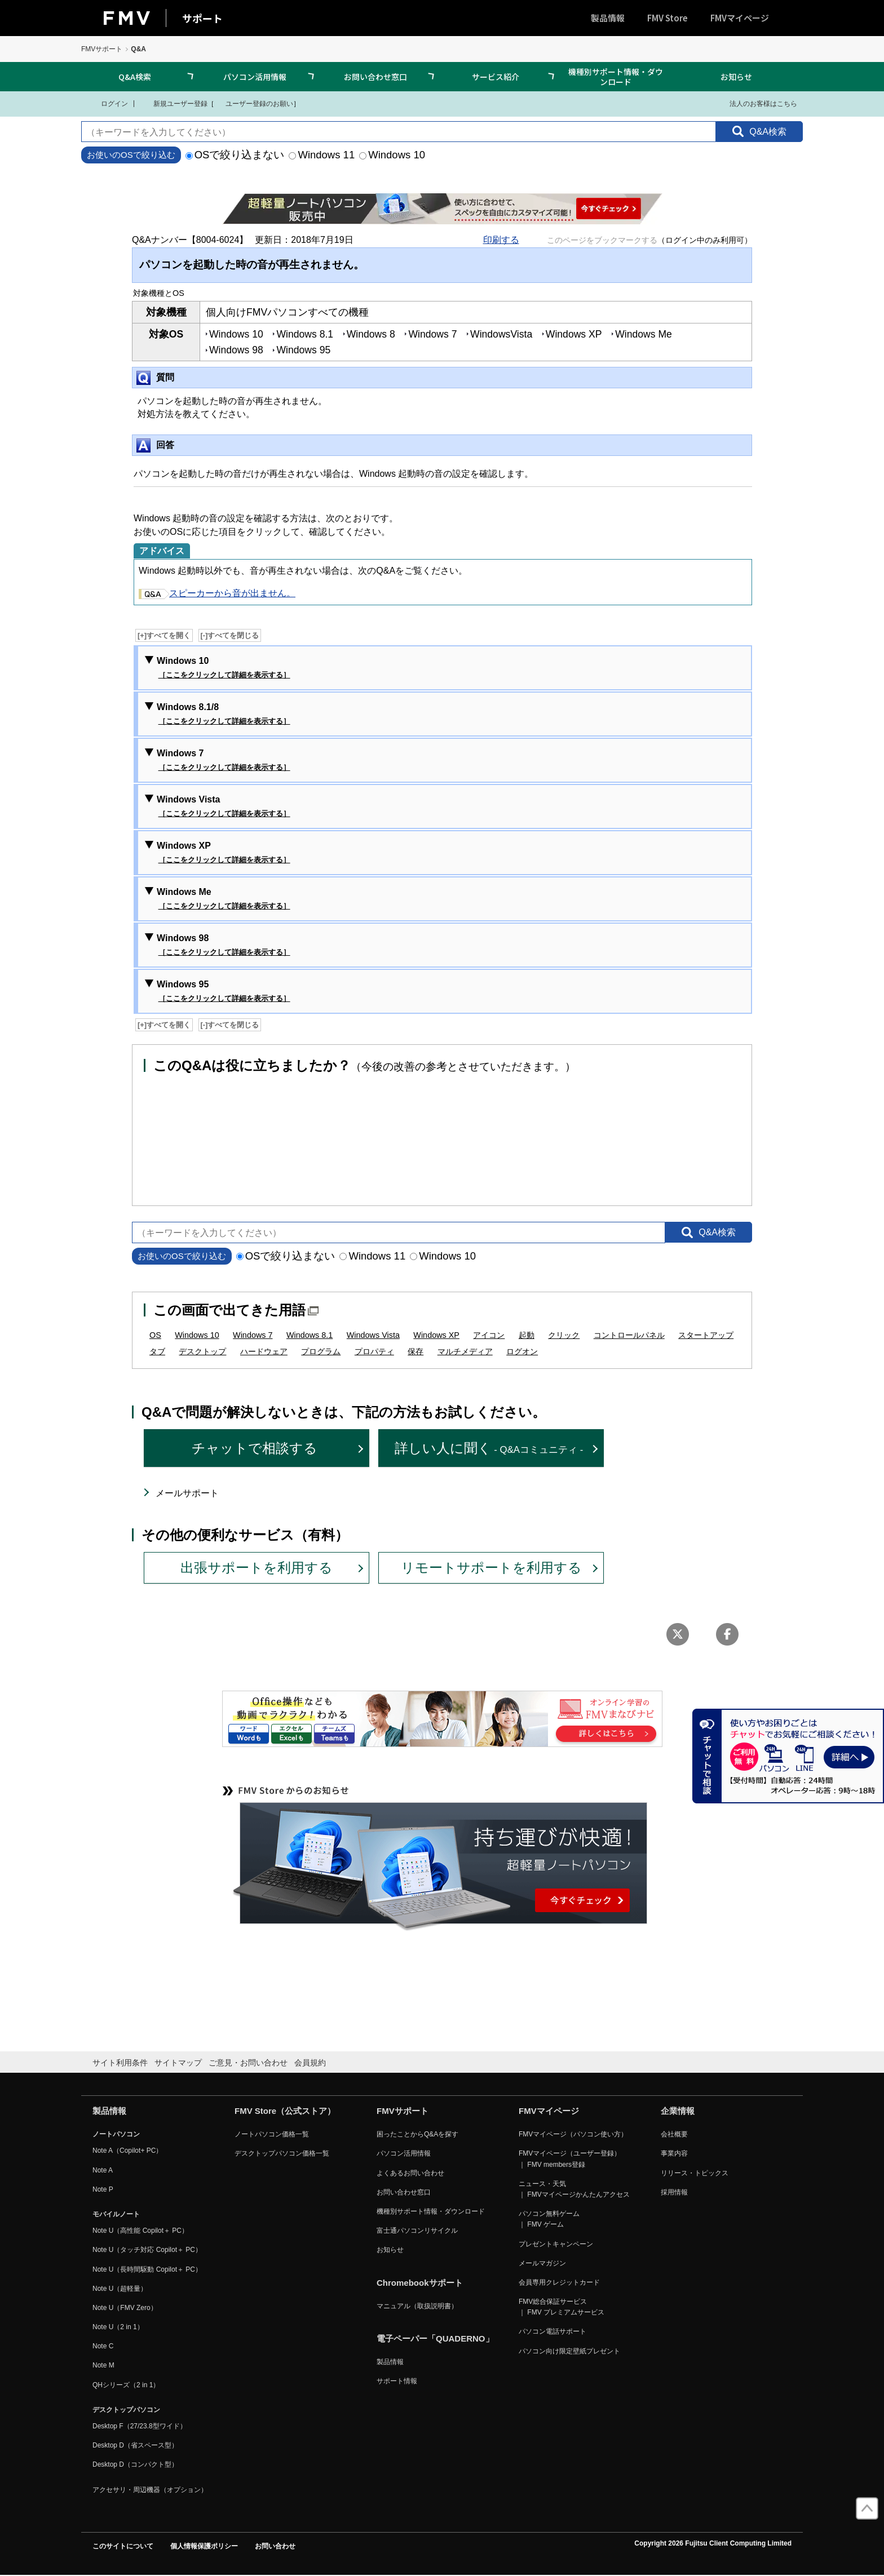 The height and width of the screenshot is (2576, 884). What do you see at coordinates (157, 1351) in the screenshot?
I see `タブ` at bounding box center [157, 1351].